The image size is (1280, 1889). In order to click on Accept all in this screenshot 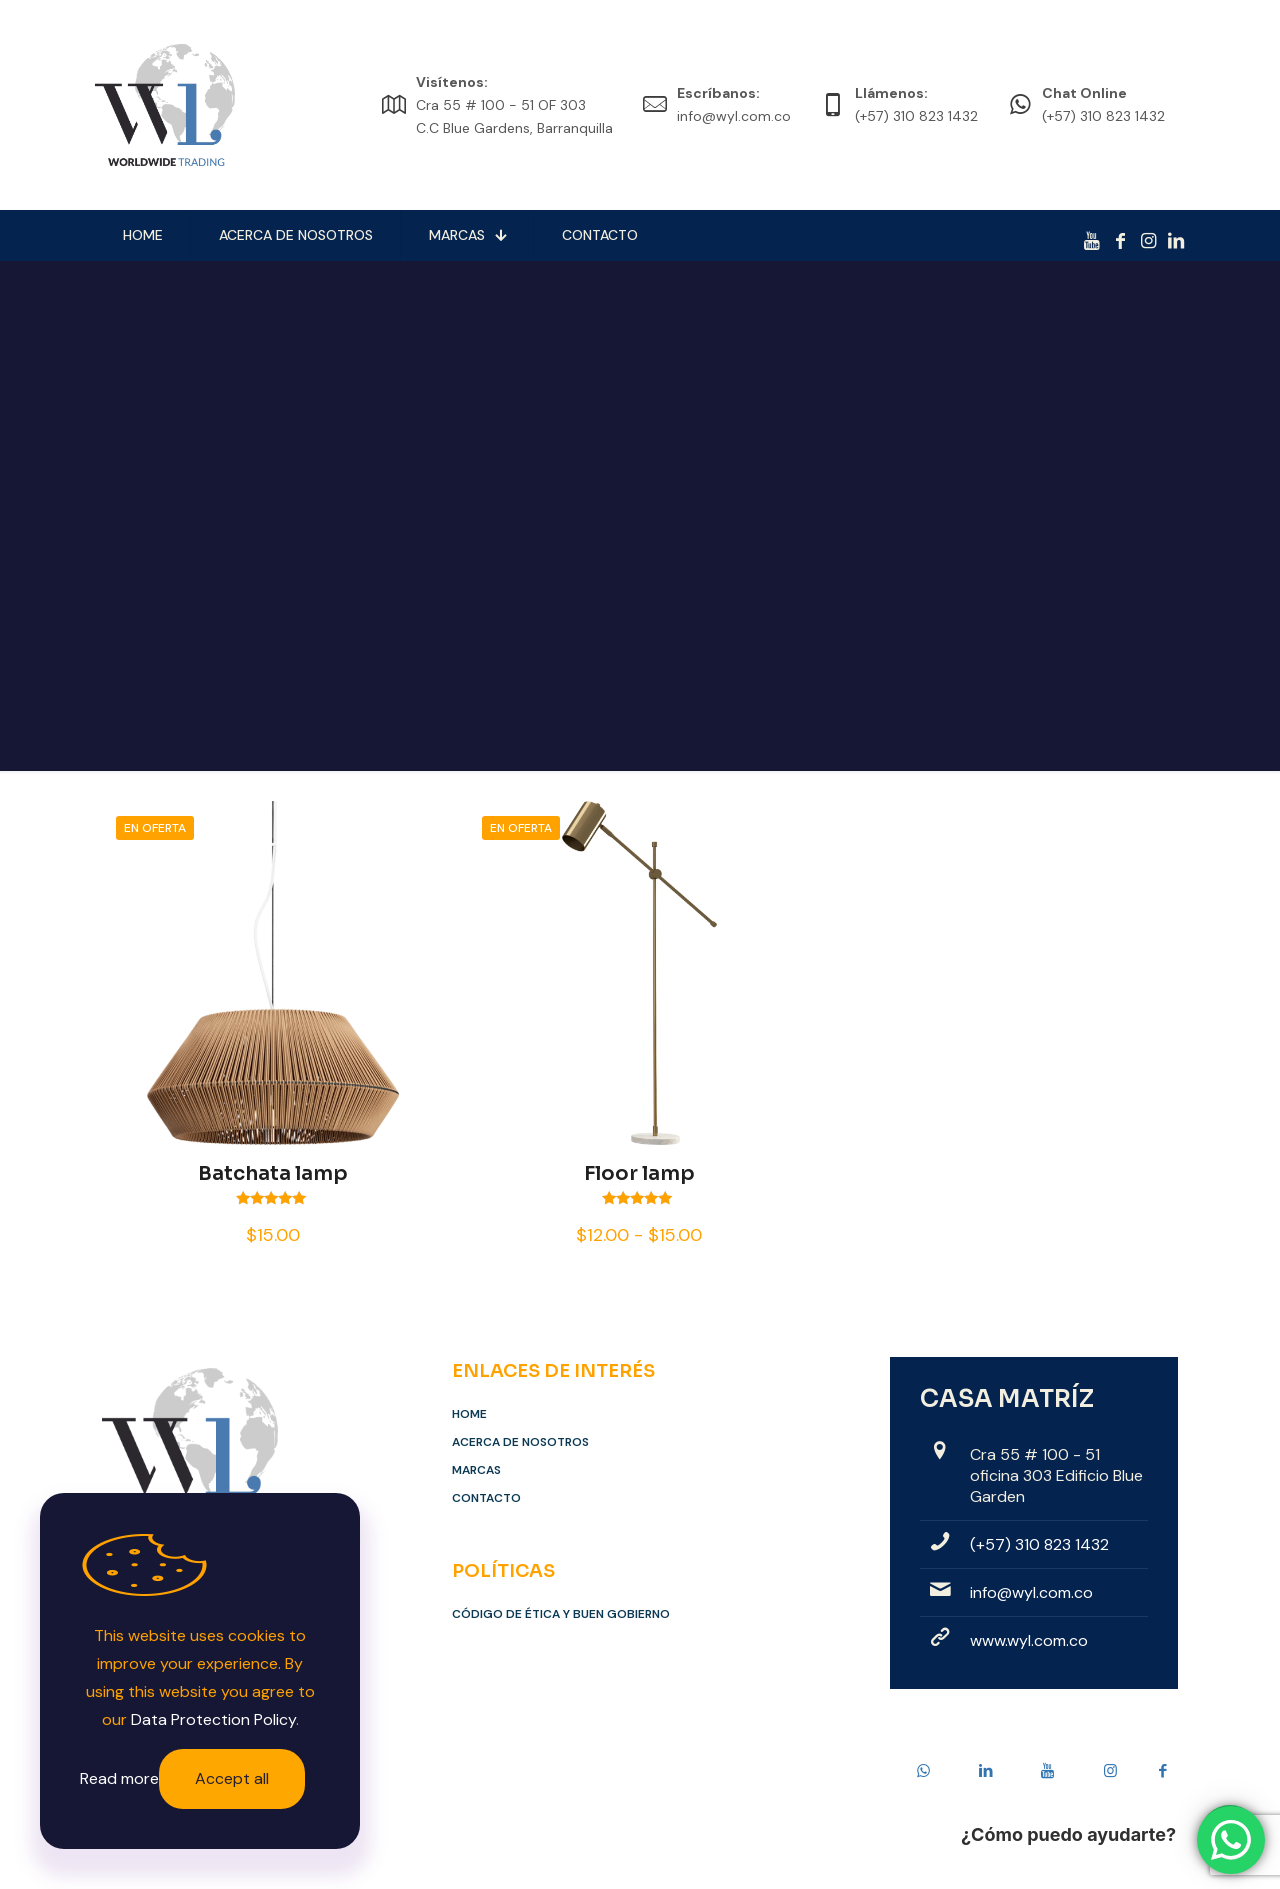, I will do `click(232, 1778)`.